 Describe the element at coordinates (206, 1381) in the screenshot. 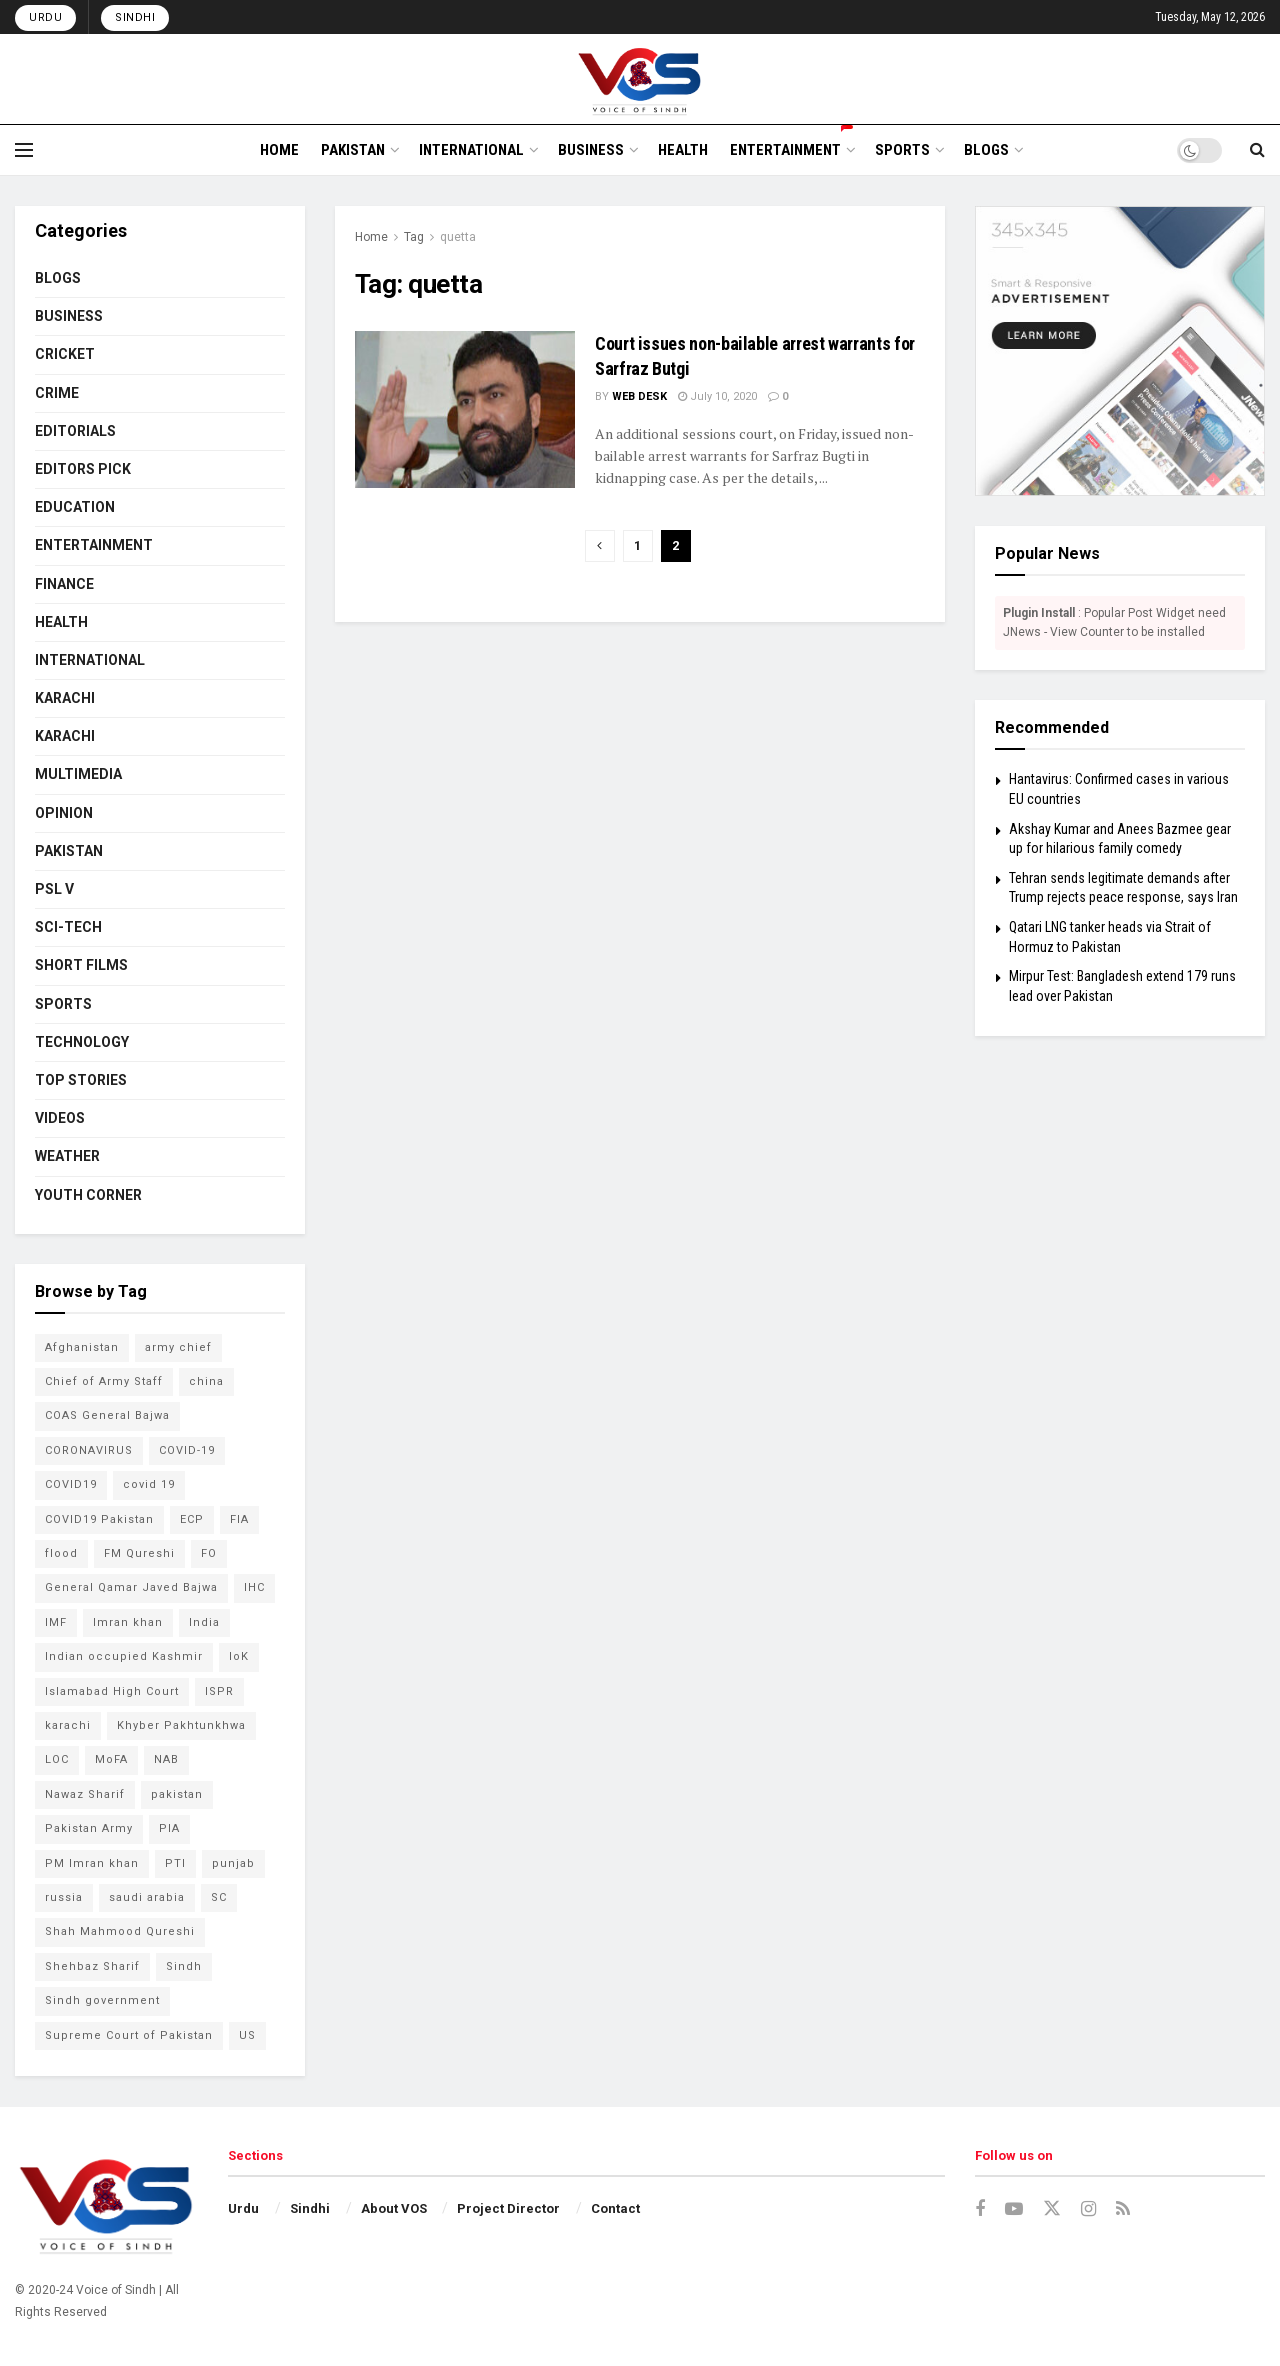

I see `china [china (78 items)]` at that location.